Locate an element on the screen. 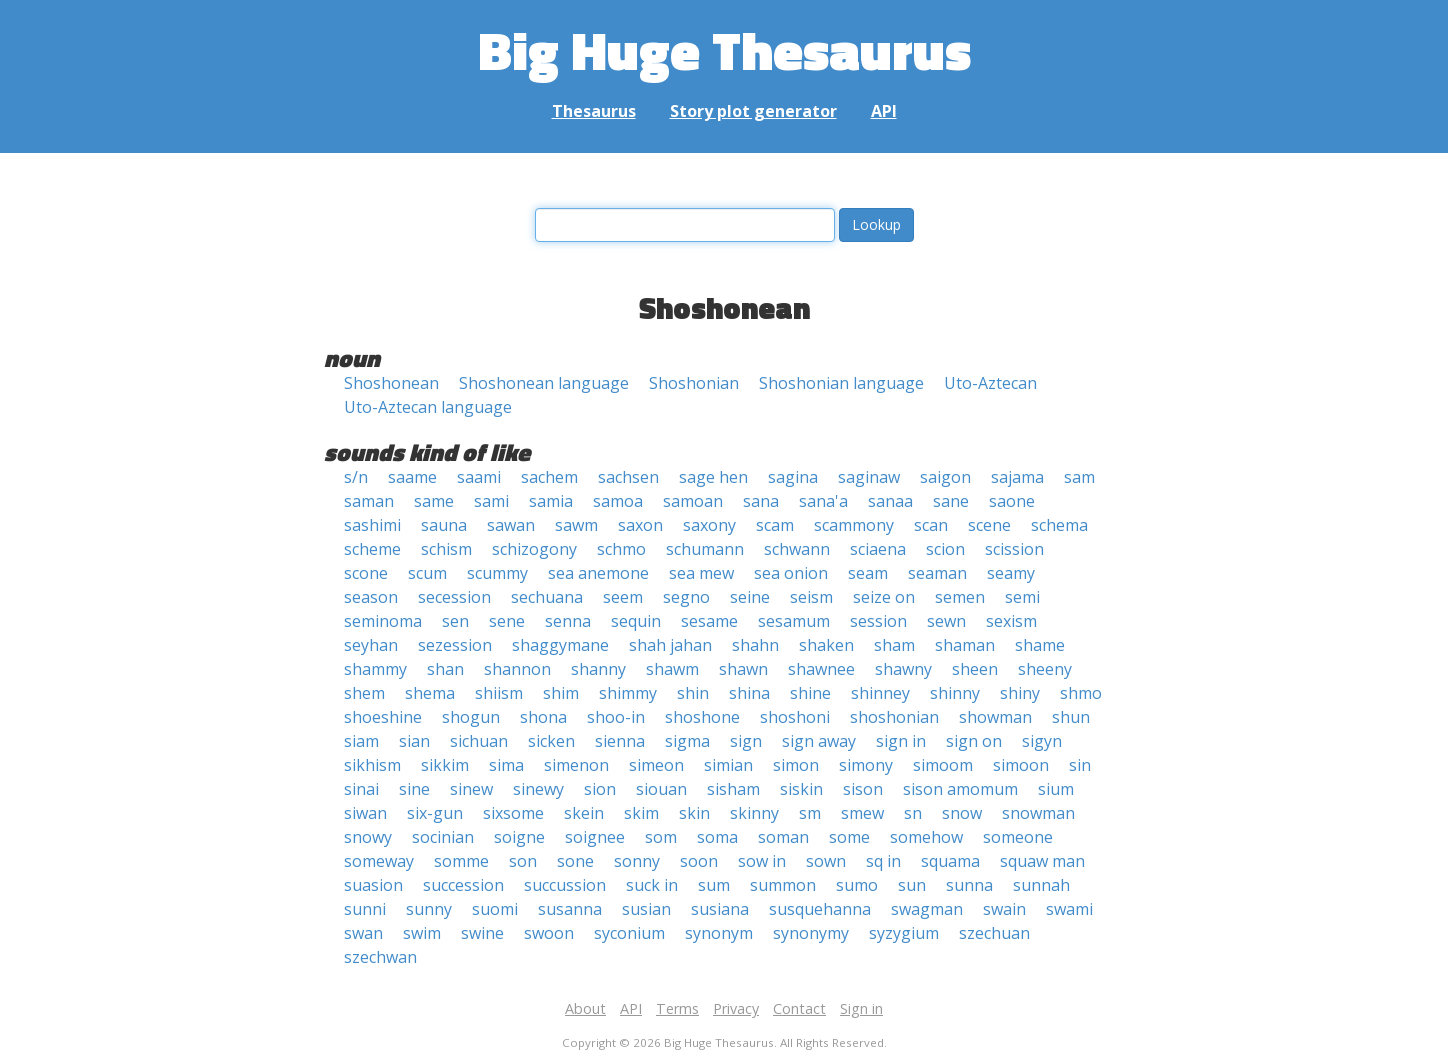 This screenshot has width=1448, height=1061. saigon is located at coordinates (945, 477).